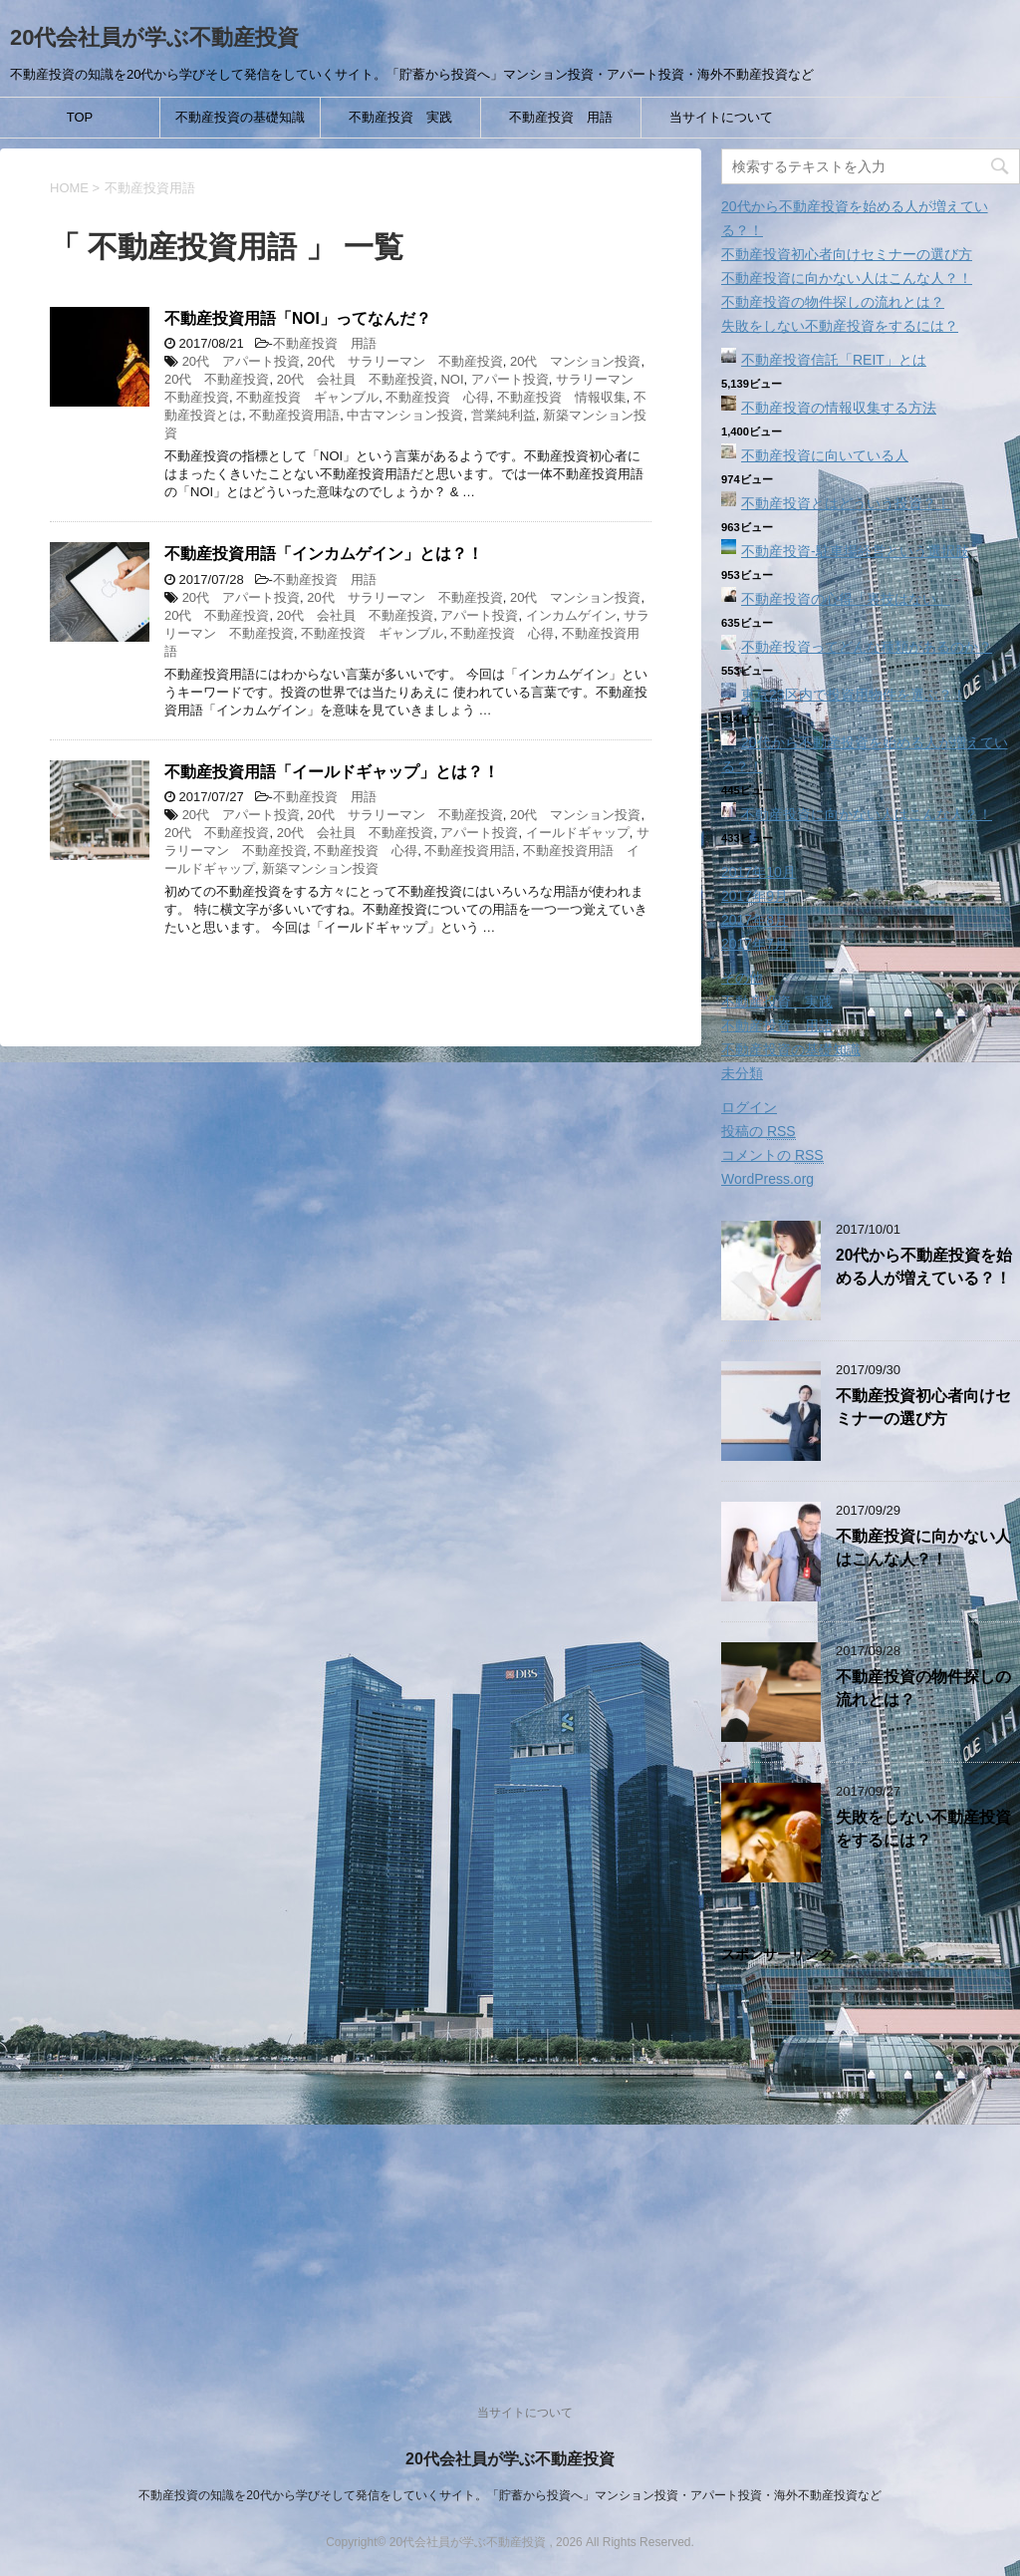 The image size is (1020, 2576). What do you see at coordinates (561, 117) in the screenshot?
I see `不動産投資 用語` at bounding box center [561, 117].